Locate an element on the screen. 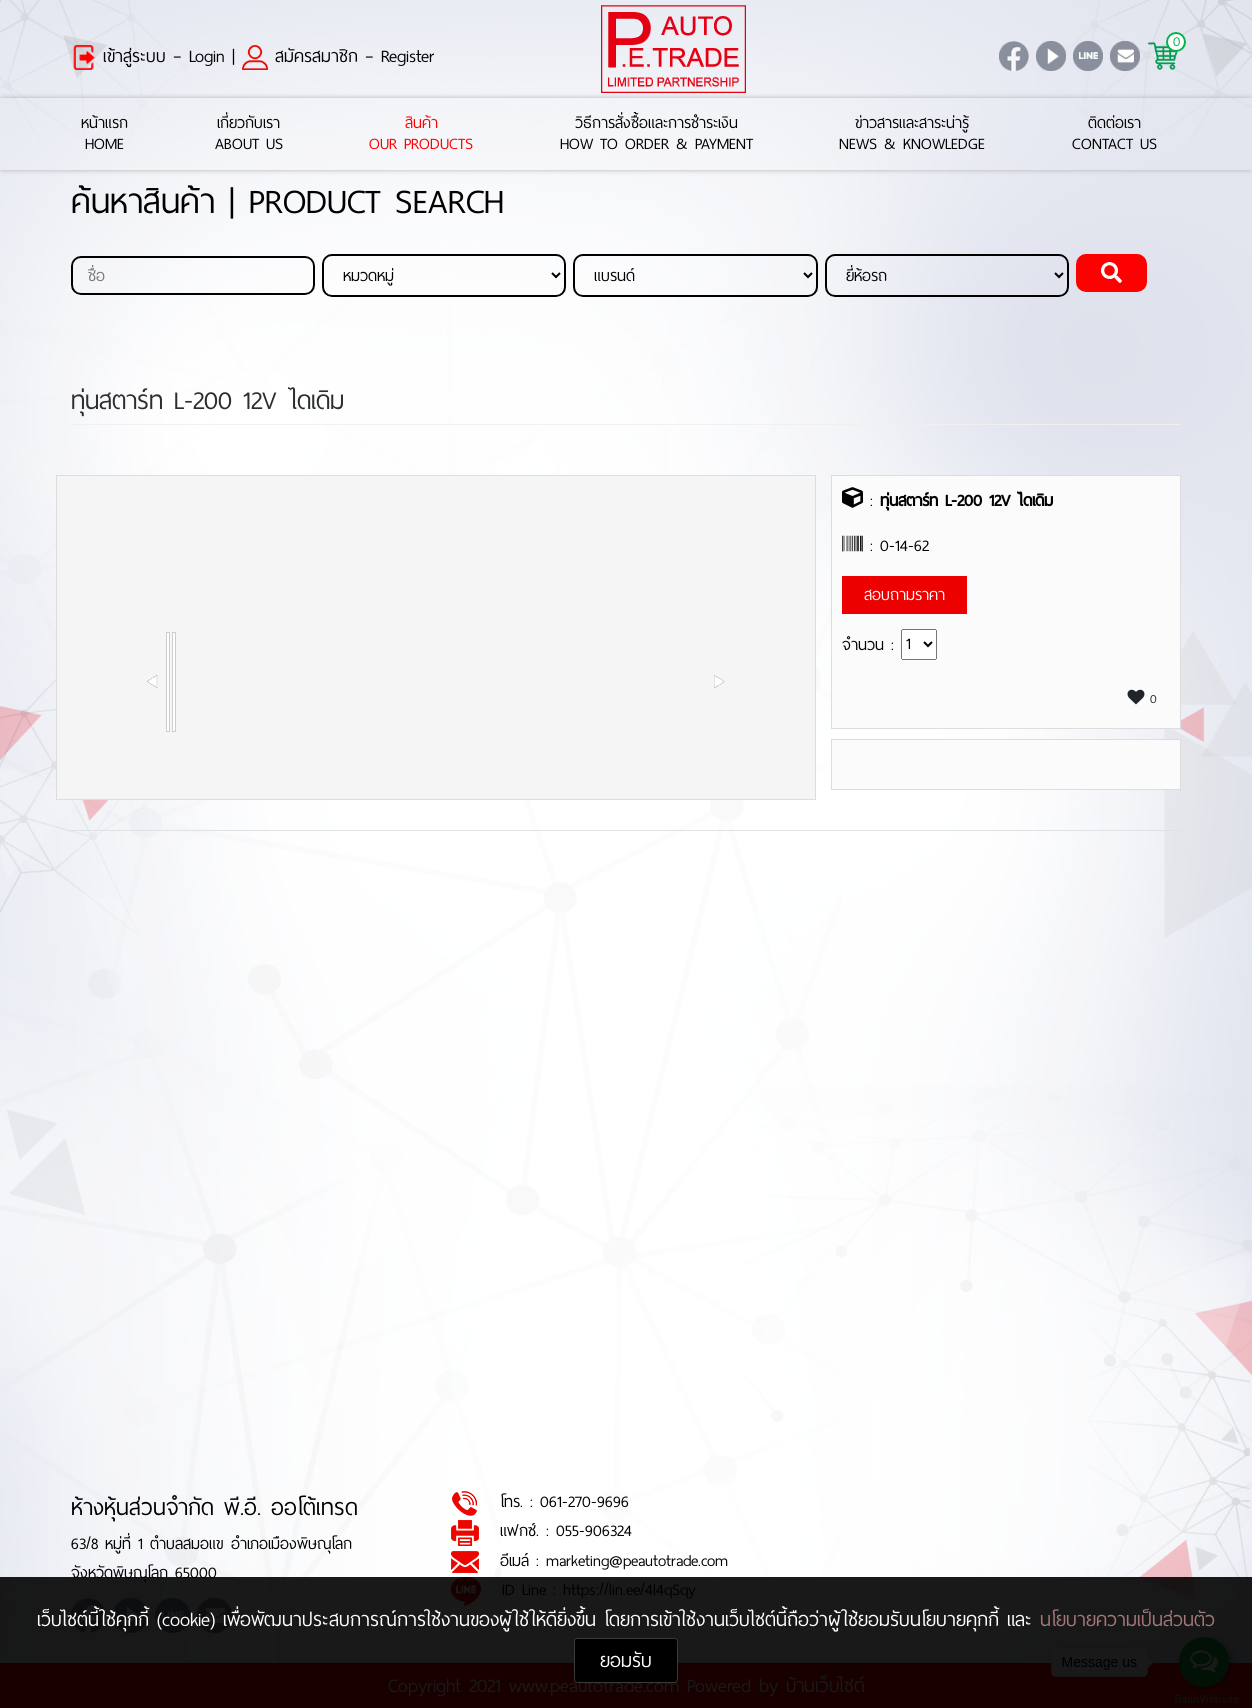 Image resolution: width=1252 pixels, height=1708 pixels. ยอมรับ is located at coordinates (626, 1660).